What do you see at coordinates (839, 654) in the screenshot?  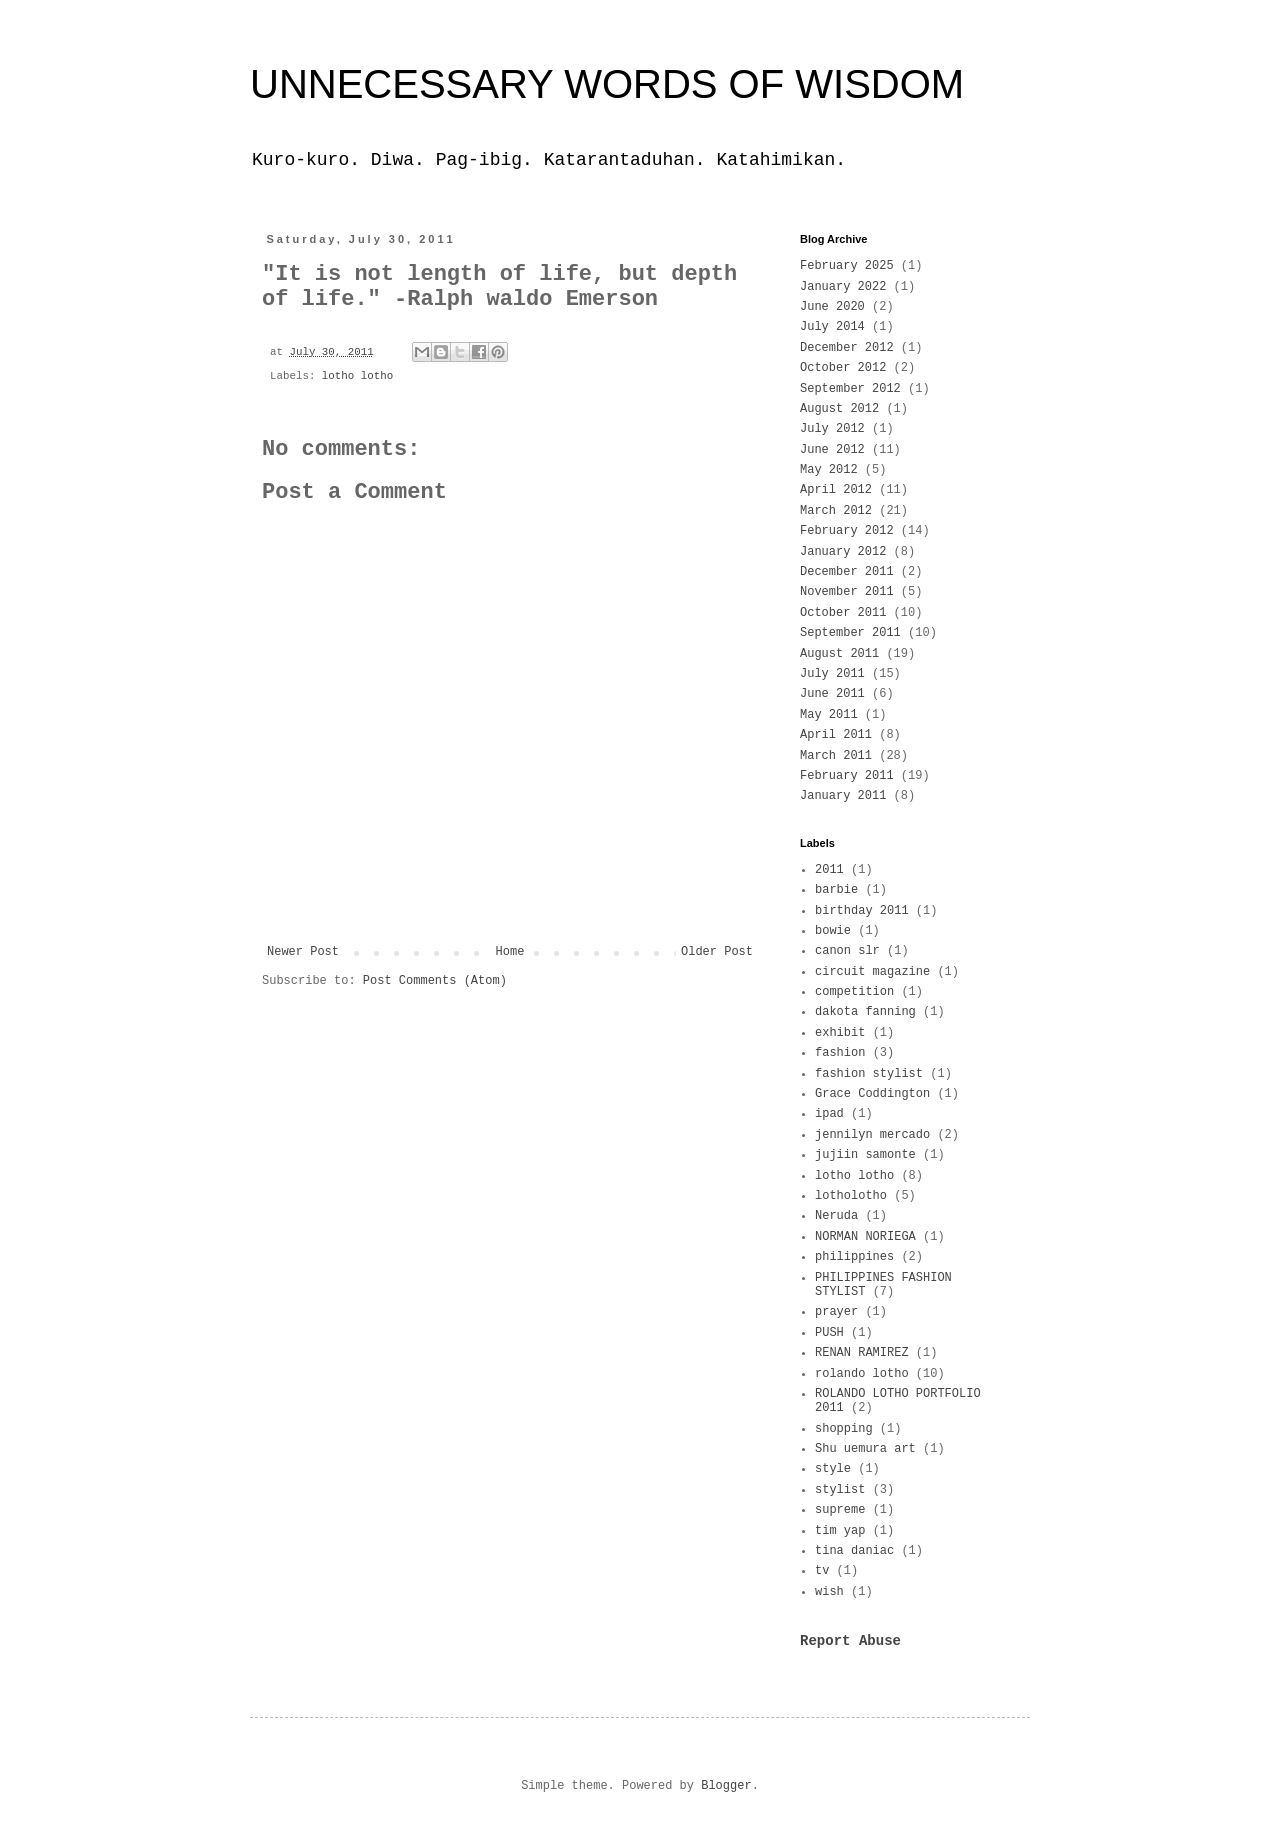 I see `August 2011` at bounding box center [839, 654].